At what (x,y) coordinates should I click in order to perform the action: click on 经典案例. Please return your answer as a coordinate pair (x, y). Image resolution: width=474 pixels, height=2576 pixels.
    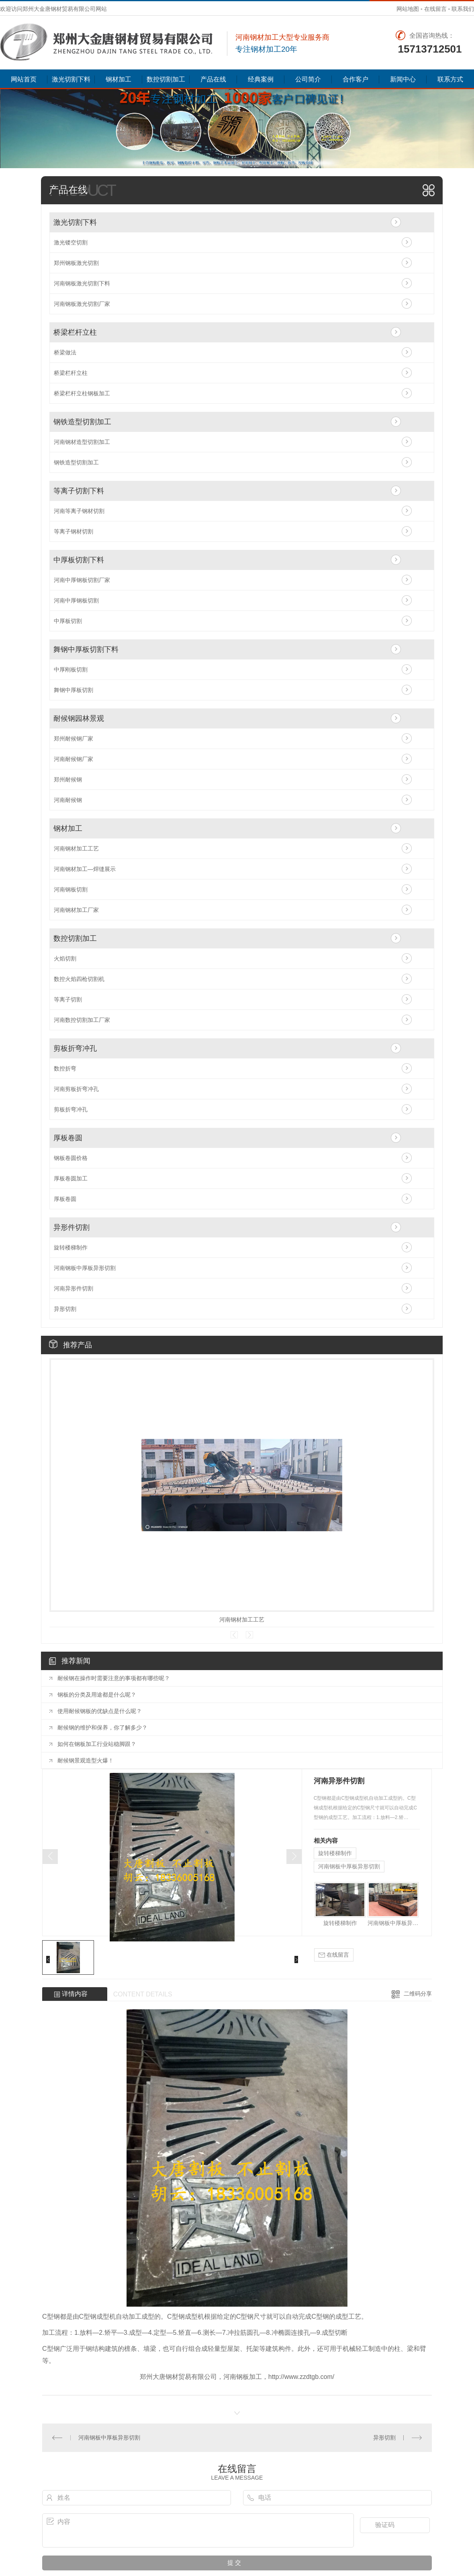
    Looking at the image, I should click on (261, 79).